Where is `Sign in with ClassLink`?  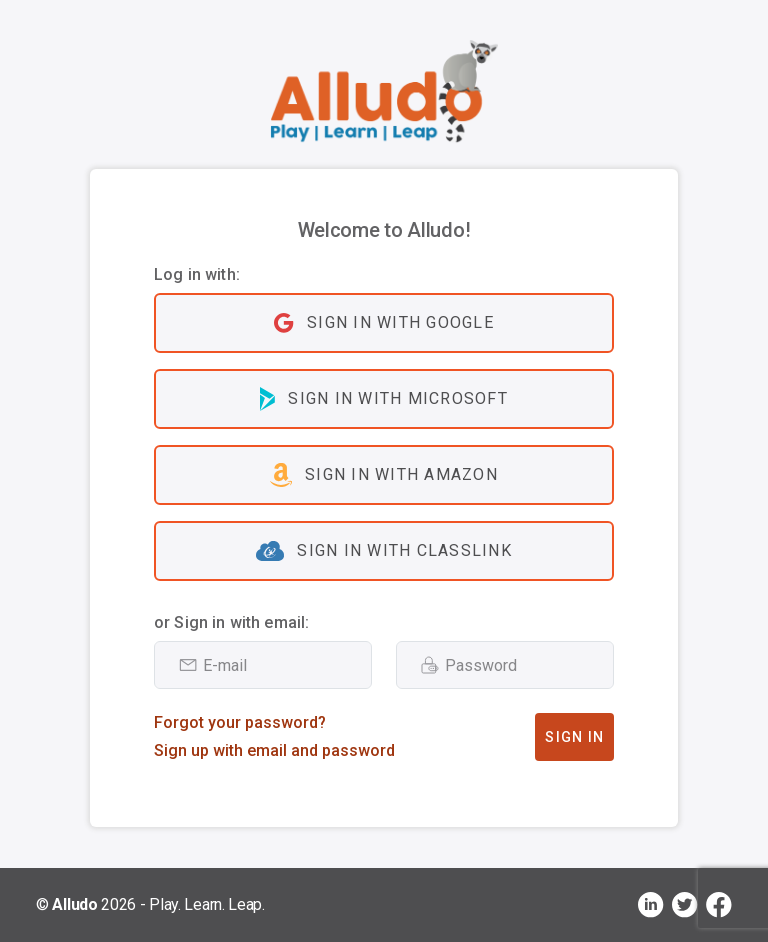
Sign in with ClassLink is located at coordinates (384, 551).